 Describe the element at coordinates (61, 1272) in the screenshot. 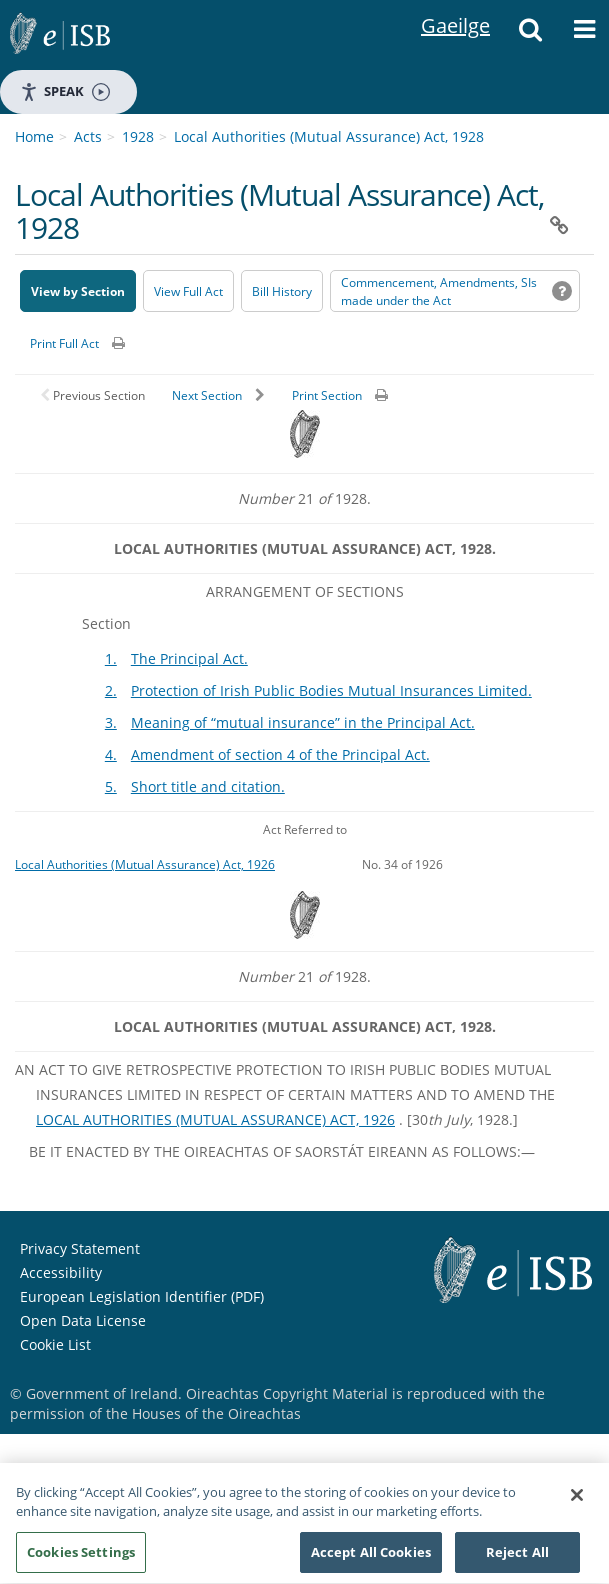

I see `Accessibility` at that location.